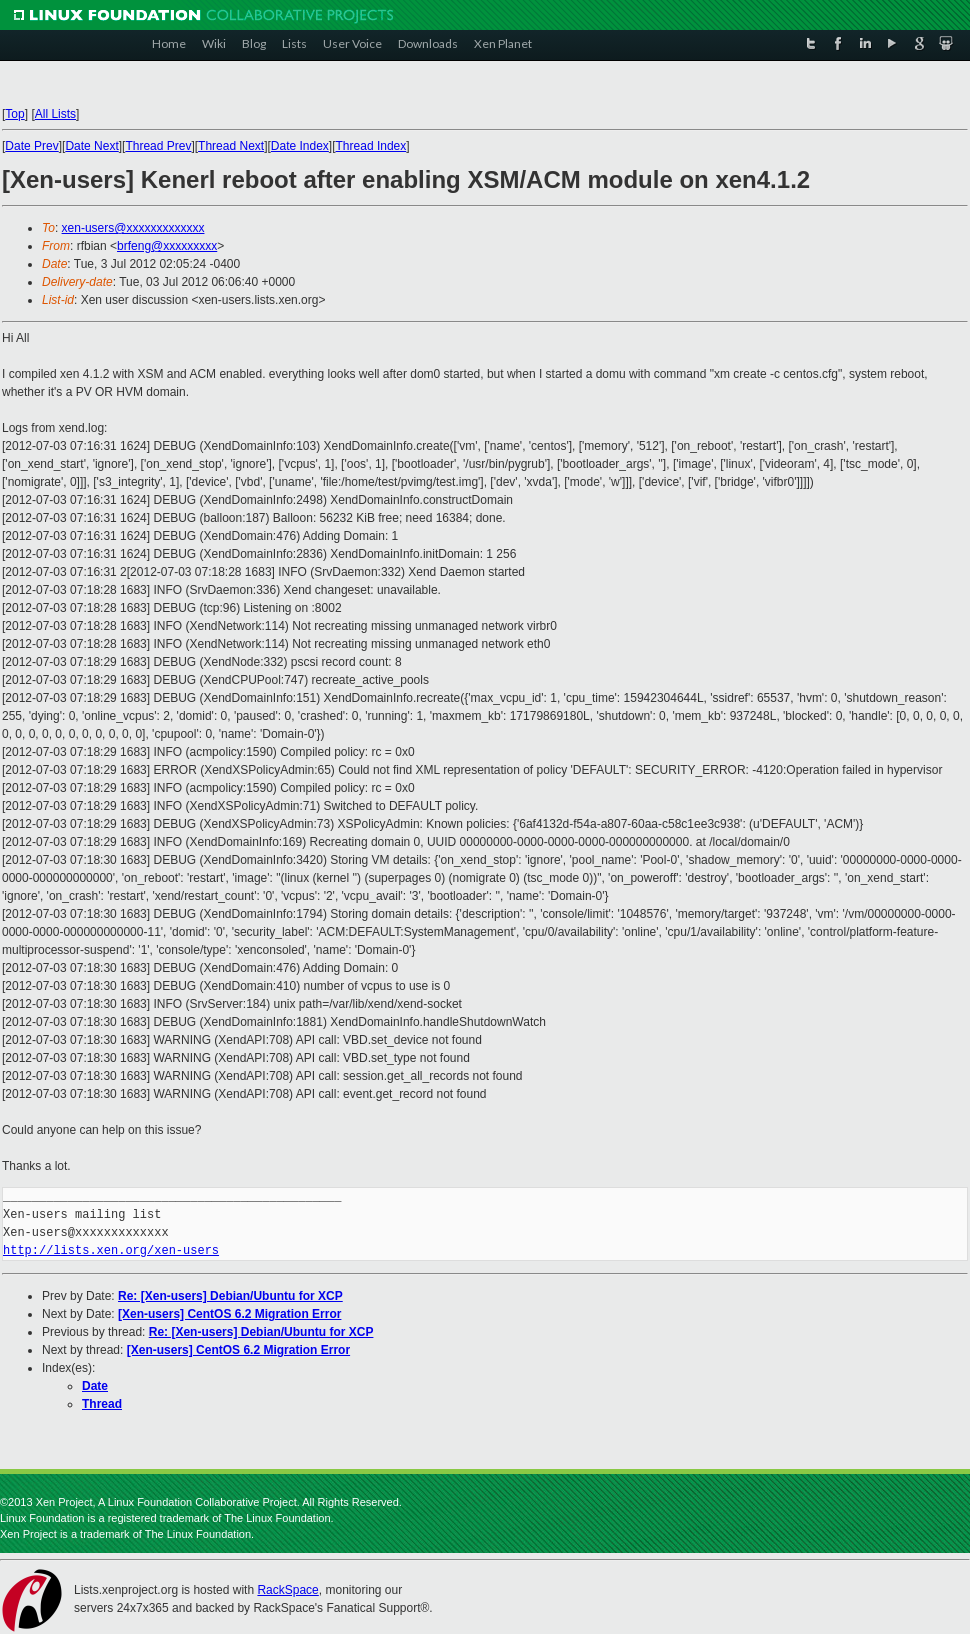 Image resolution: width=970 pixels, height=1634 pixels. Describe the element at coordinates (167, 246) in the screenshot. I see `brfeng@xxxxxxxxx` at that location.